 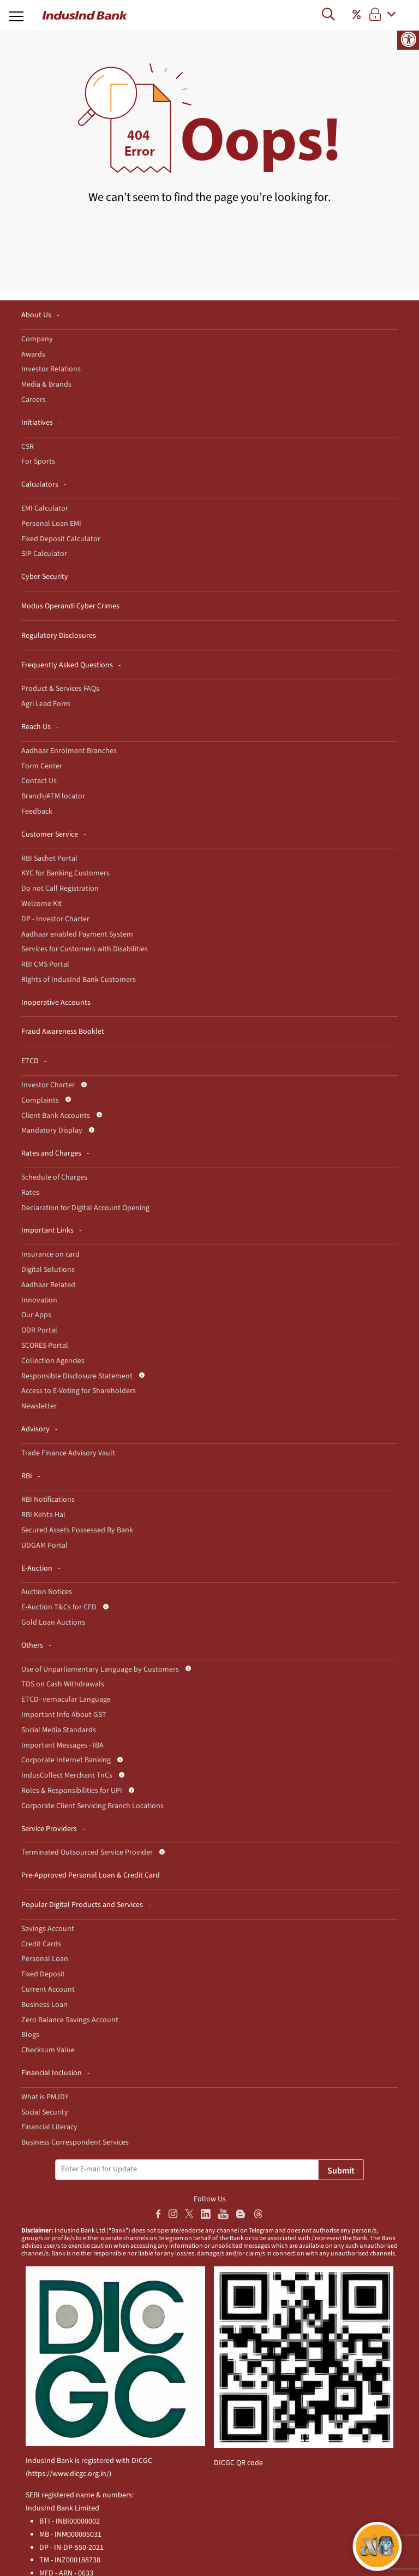 What do you see at coordinates (33, 399) in the screenshot?
I see `Careers` at bounding box center [33, 399].